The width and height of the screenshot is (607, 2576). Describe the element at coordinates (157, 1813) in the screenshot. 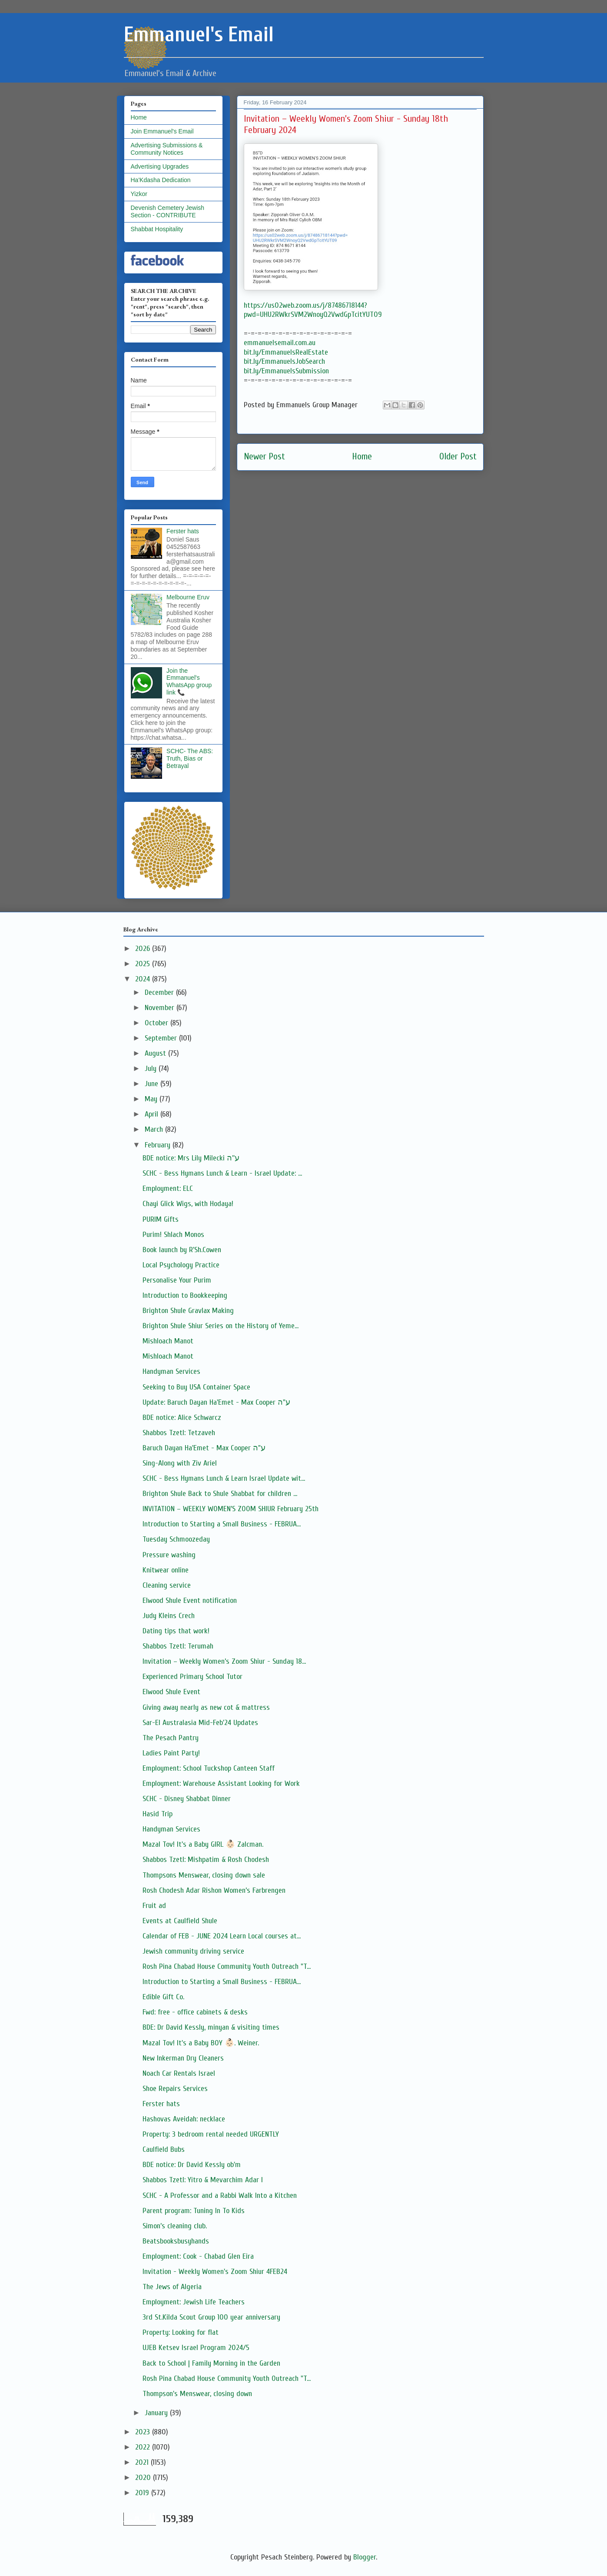

I see `Hasid Trip` at that location.